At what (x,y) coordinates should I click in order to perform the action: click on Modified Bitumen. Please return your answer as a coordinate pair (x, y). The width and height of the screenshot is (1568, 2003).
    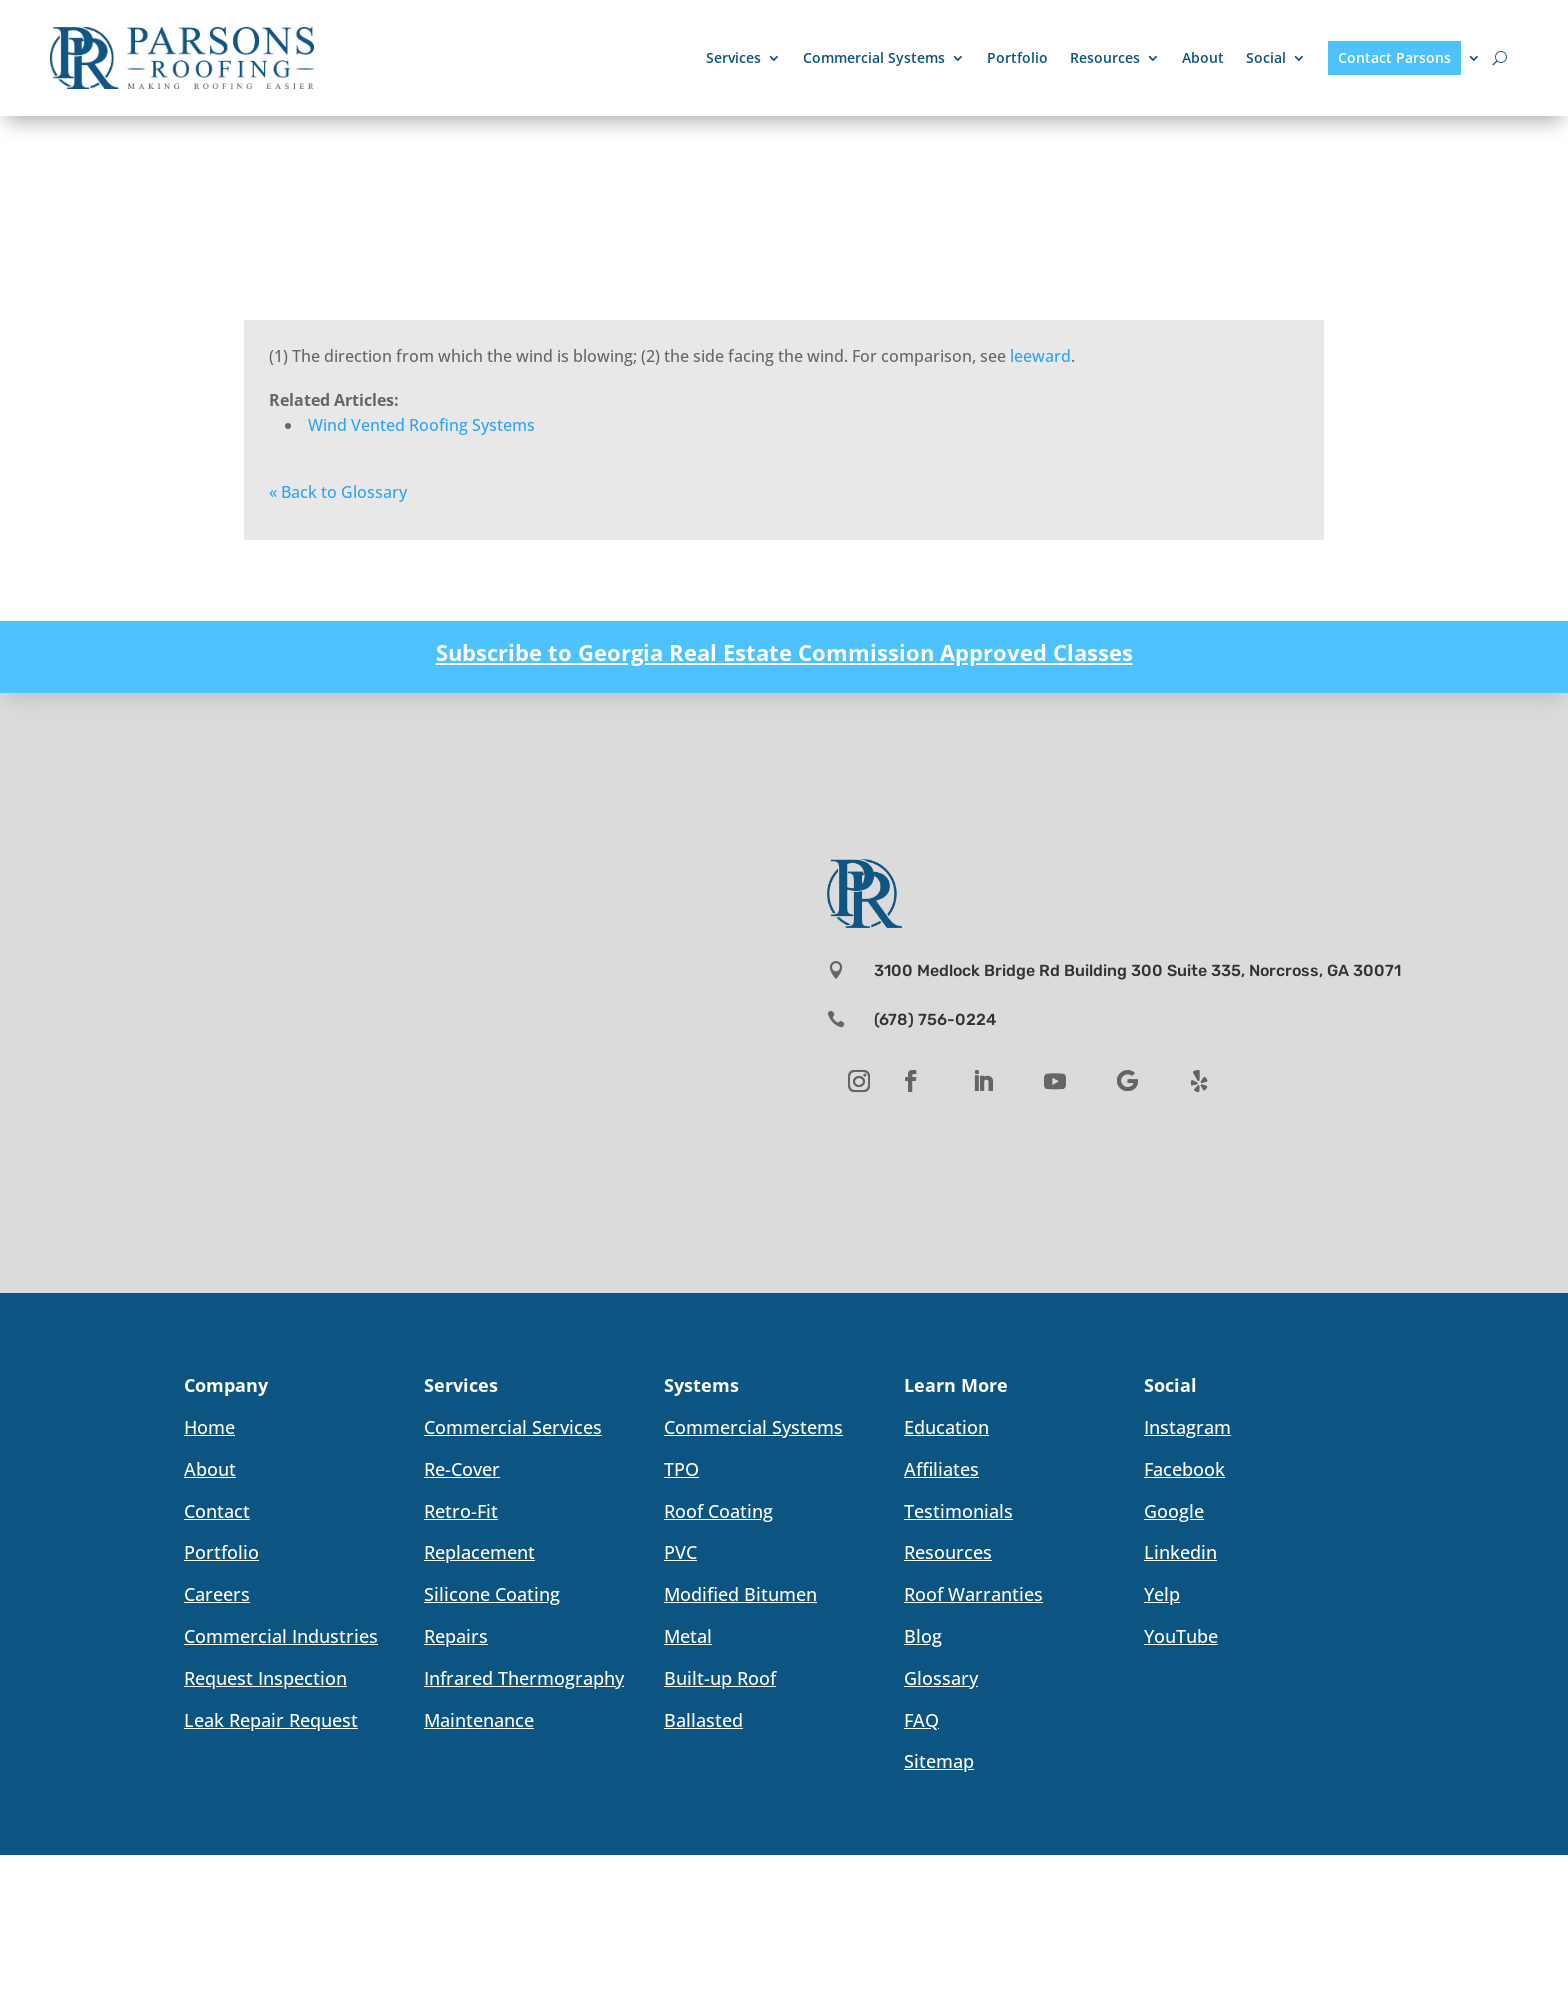
    Looking at the image, I should click on (740, 1594).